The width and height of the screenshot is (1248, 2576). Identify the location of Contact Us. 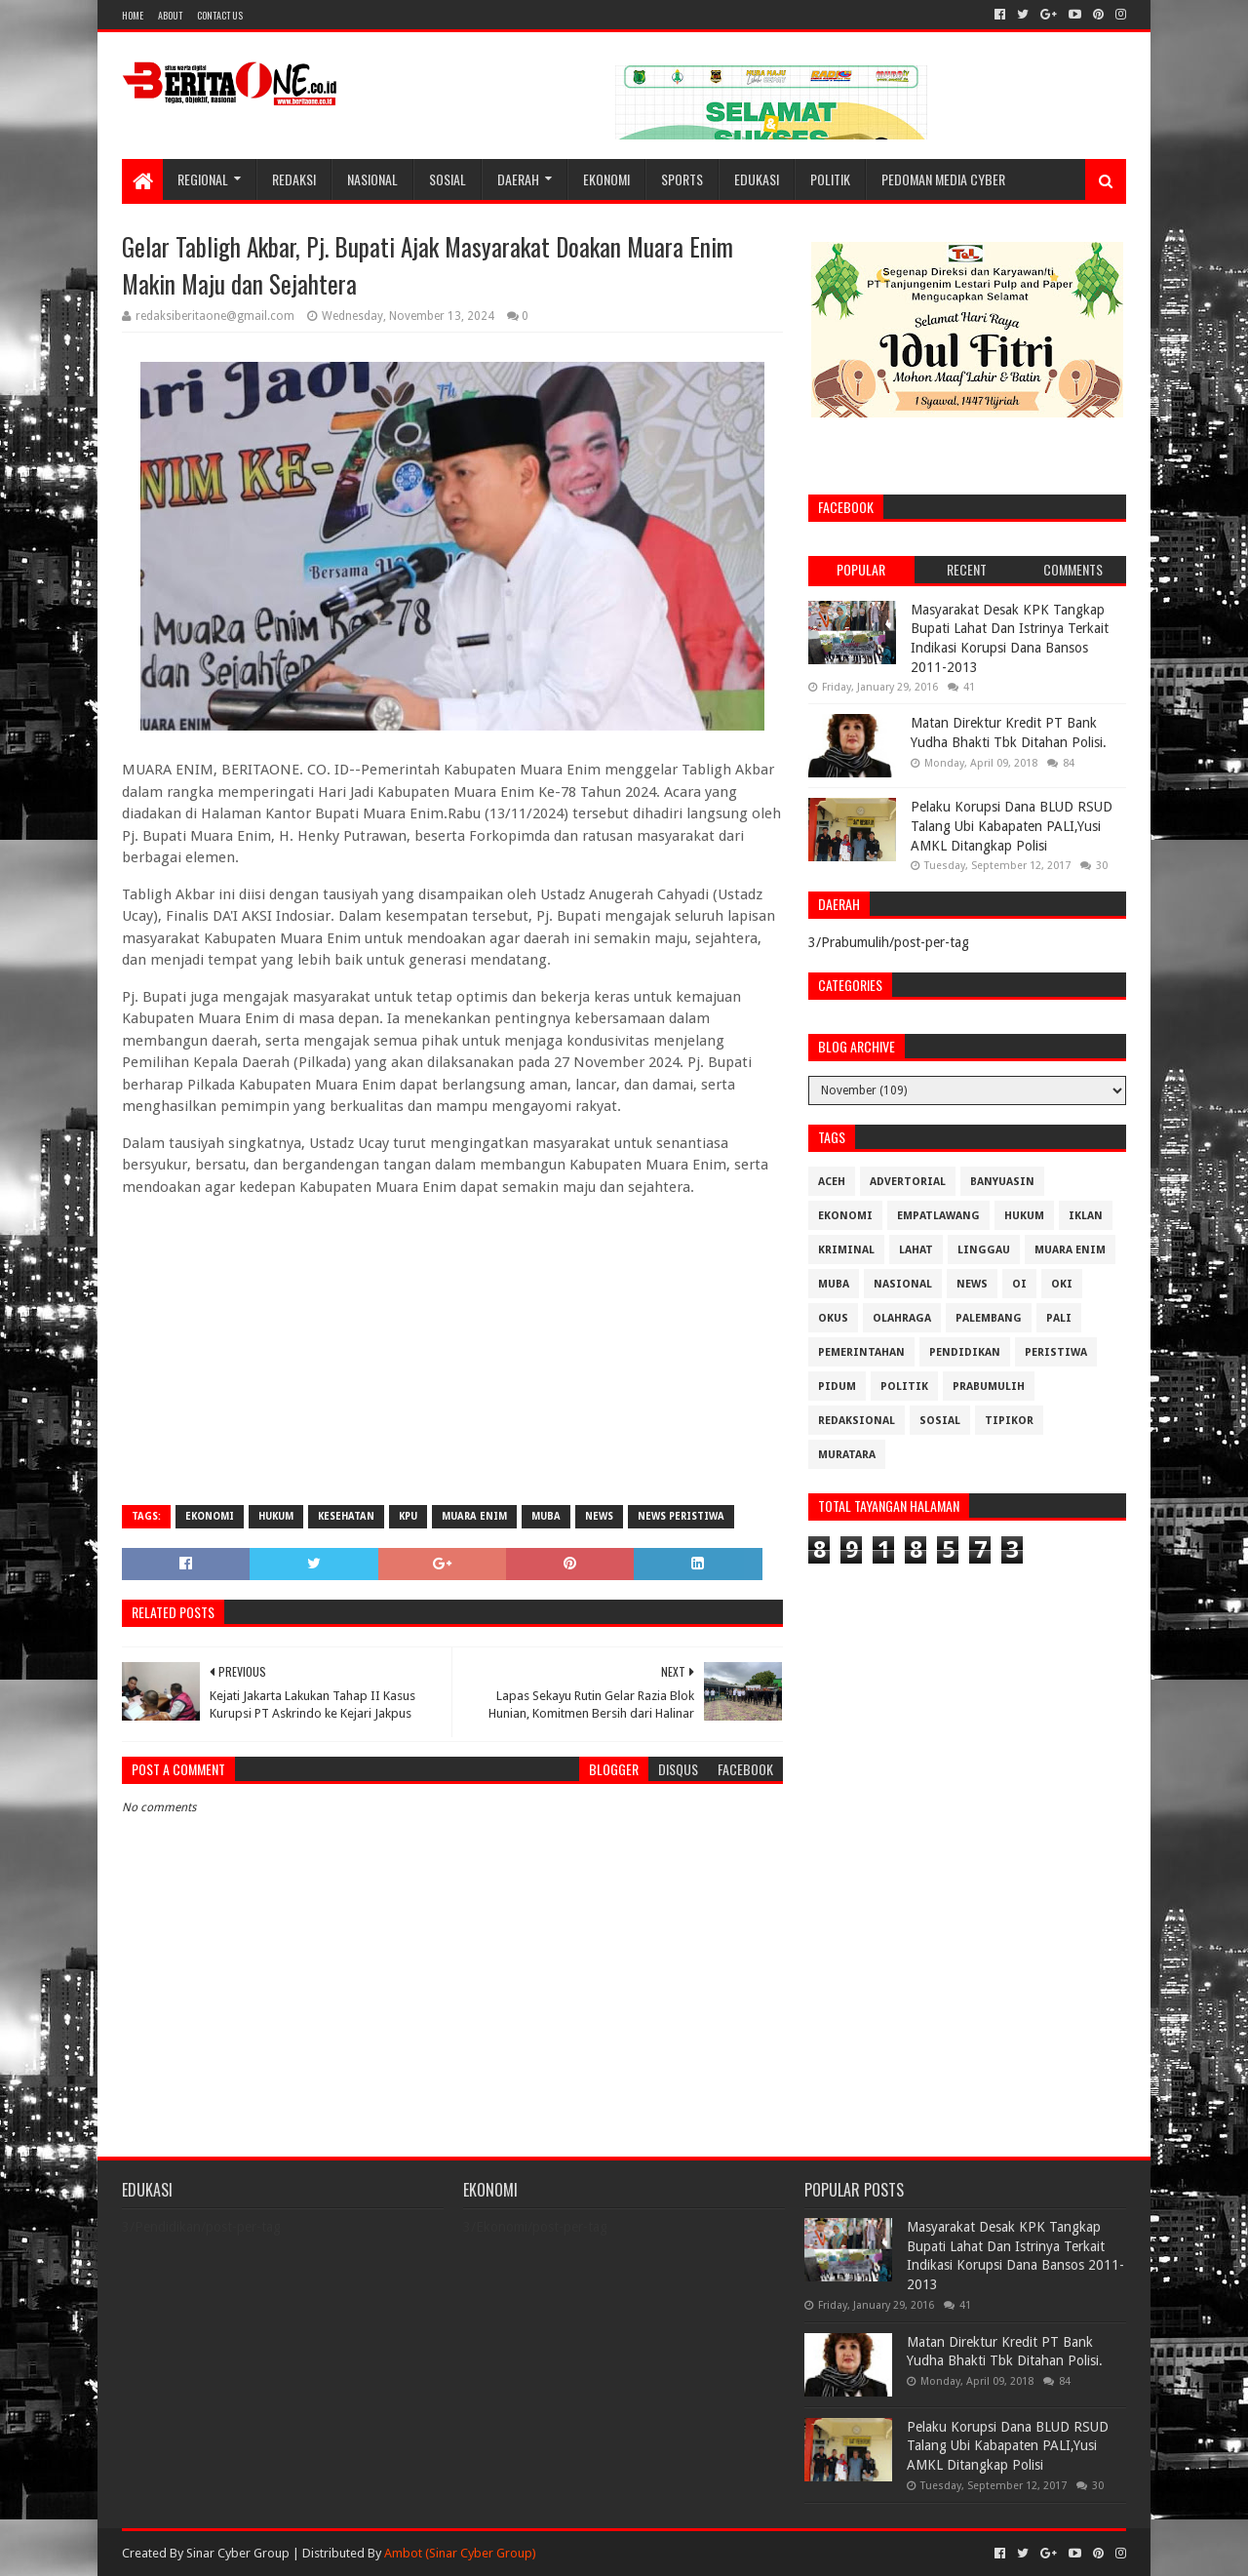
(220, 15).